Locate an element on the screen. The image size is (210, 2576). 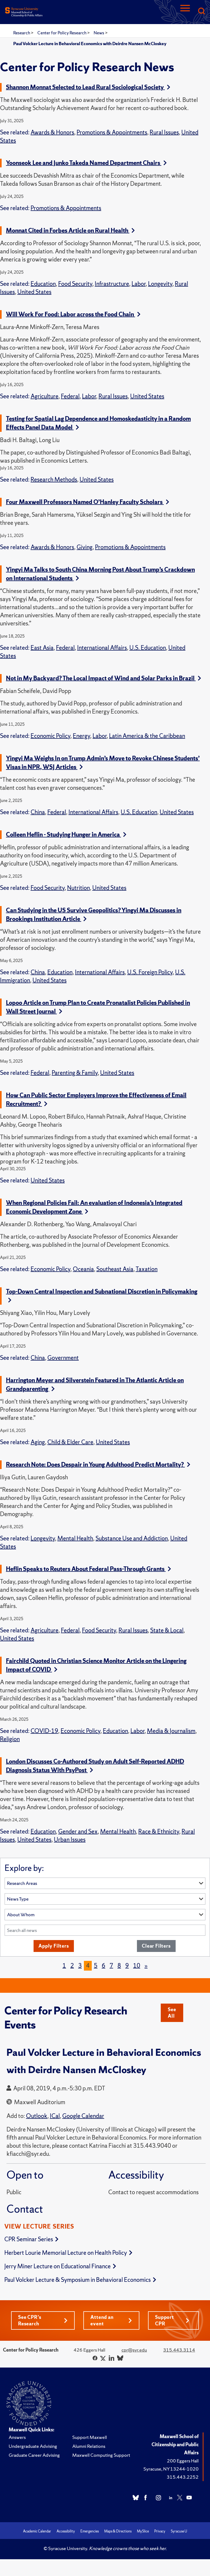
Academic Calendar is located at coordinates (37, 2531).